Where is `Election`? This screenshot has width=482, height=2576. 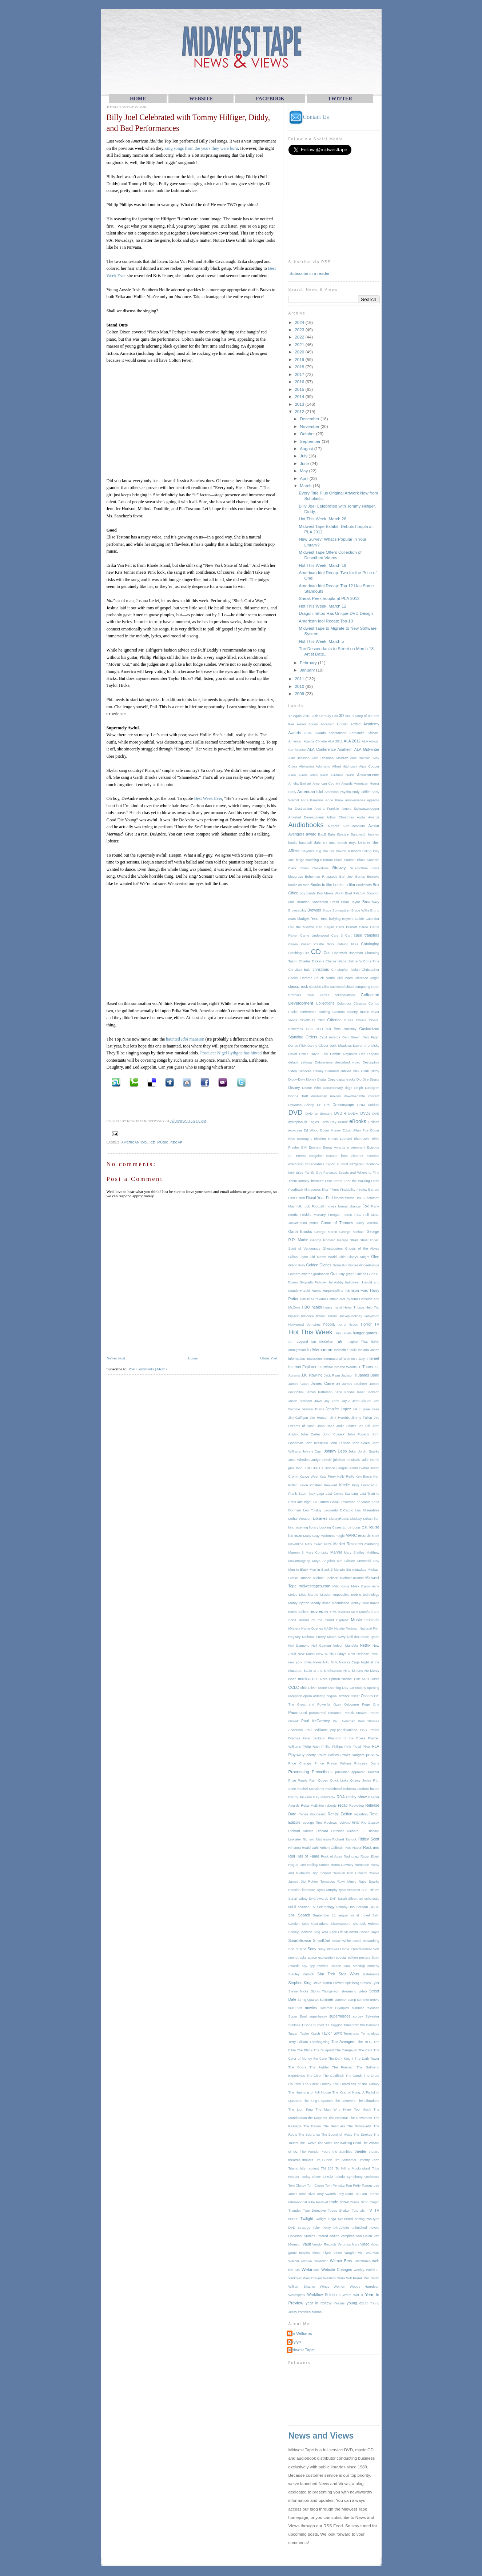 Election is located at coordinates (320, 1139).